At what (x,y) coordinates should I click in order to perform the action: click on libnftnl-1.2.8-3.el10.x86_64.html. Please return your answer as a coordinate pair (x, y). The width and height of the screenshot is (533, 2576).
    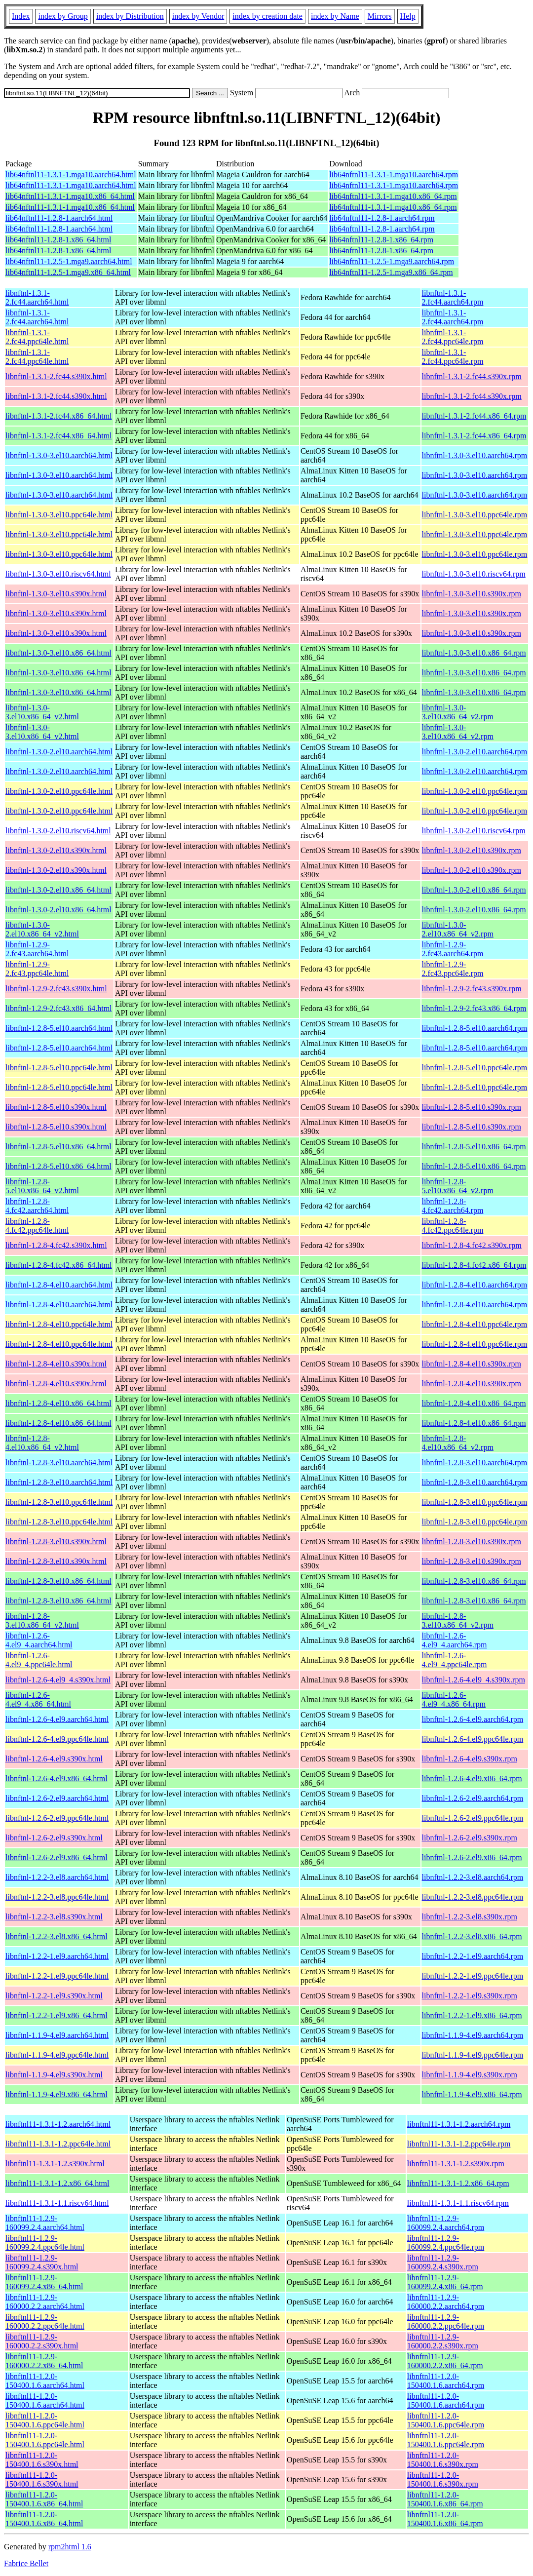
    Looking at the image, I should click on (58, 1581).